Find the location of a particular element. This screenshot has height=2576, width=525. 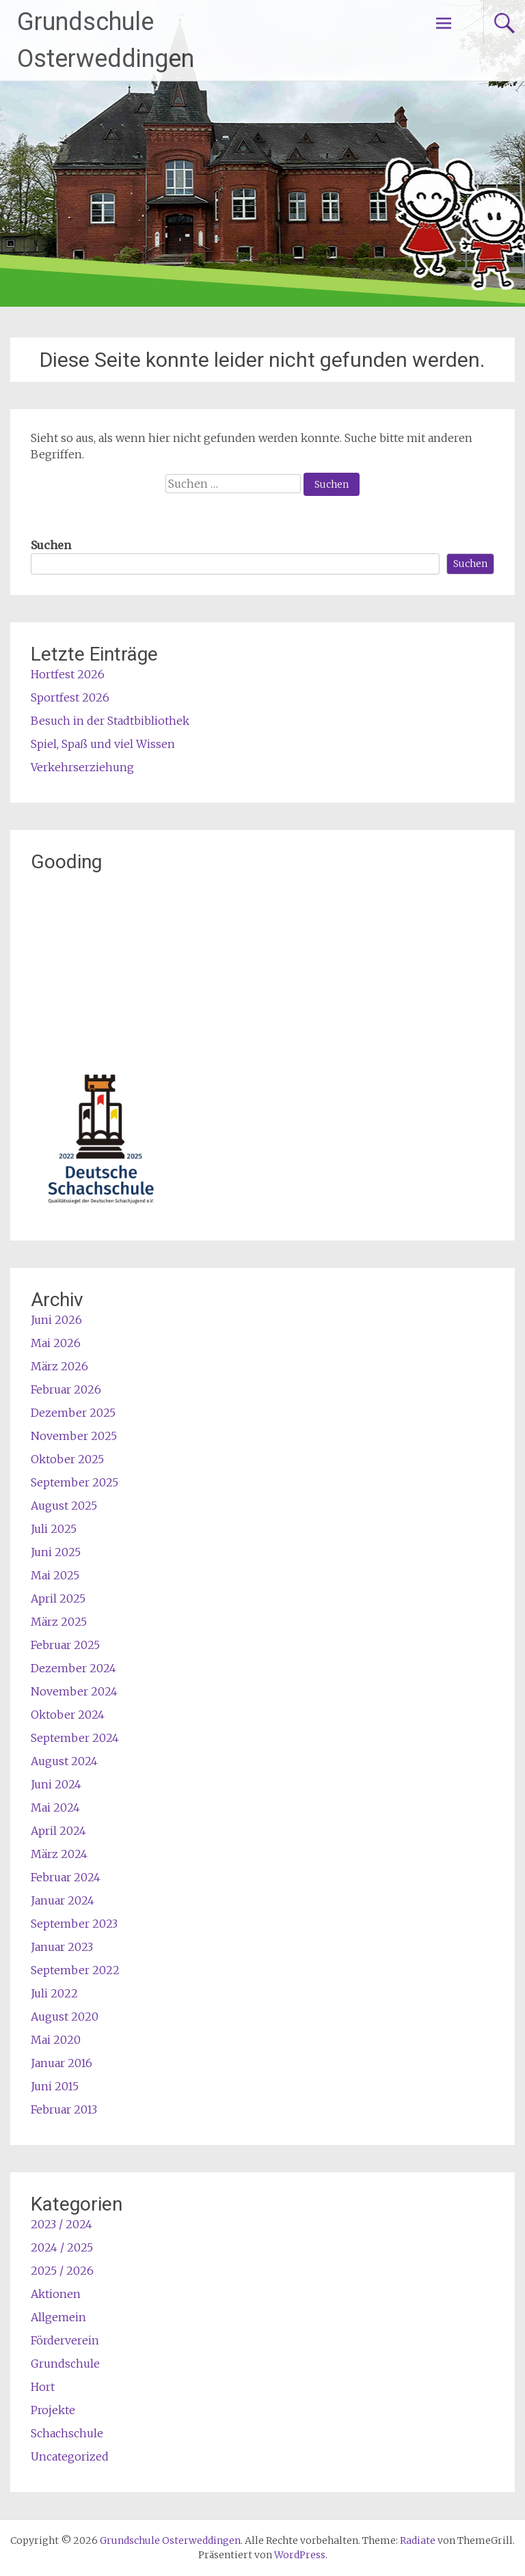

Uncategorized is located at coordinates (70, 2456).